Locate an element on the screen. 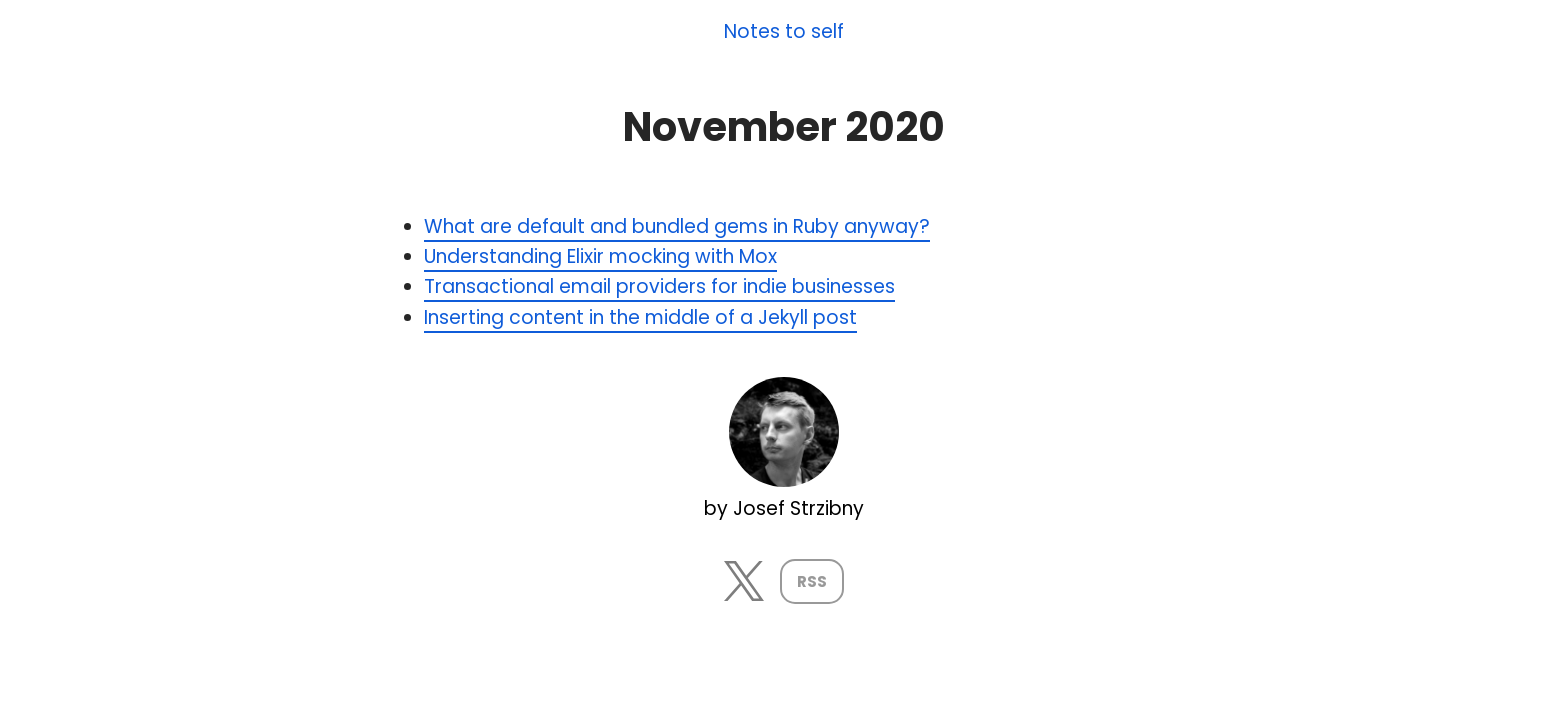 The height and width of the screenshot is (720, 1568). Notes to self is located at coordinates (784, 32).